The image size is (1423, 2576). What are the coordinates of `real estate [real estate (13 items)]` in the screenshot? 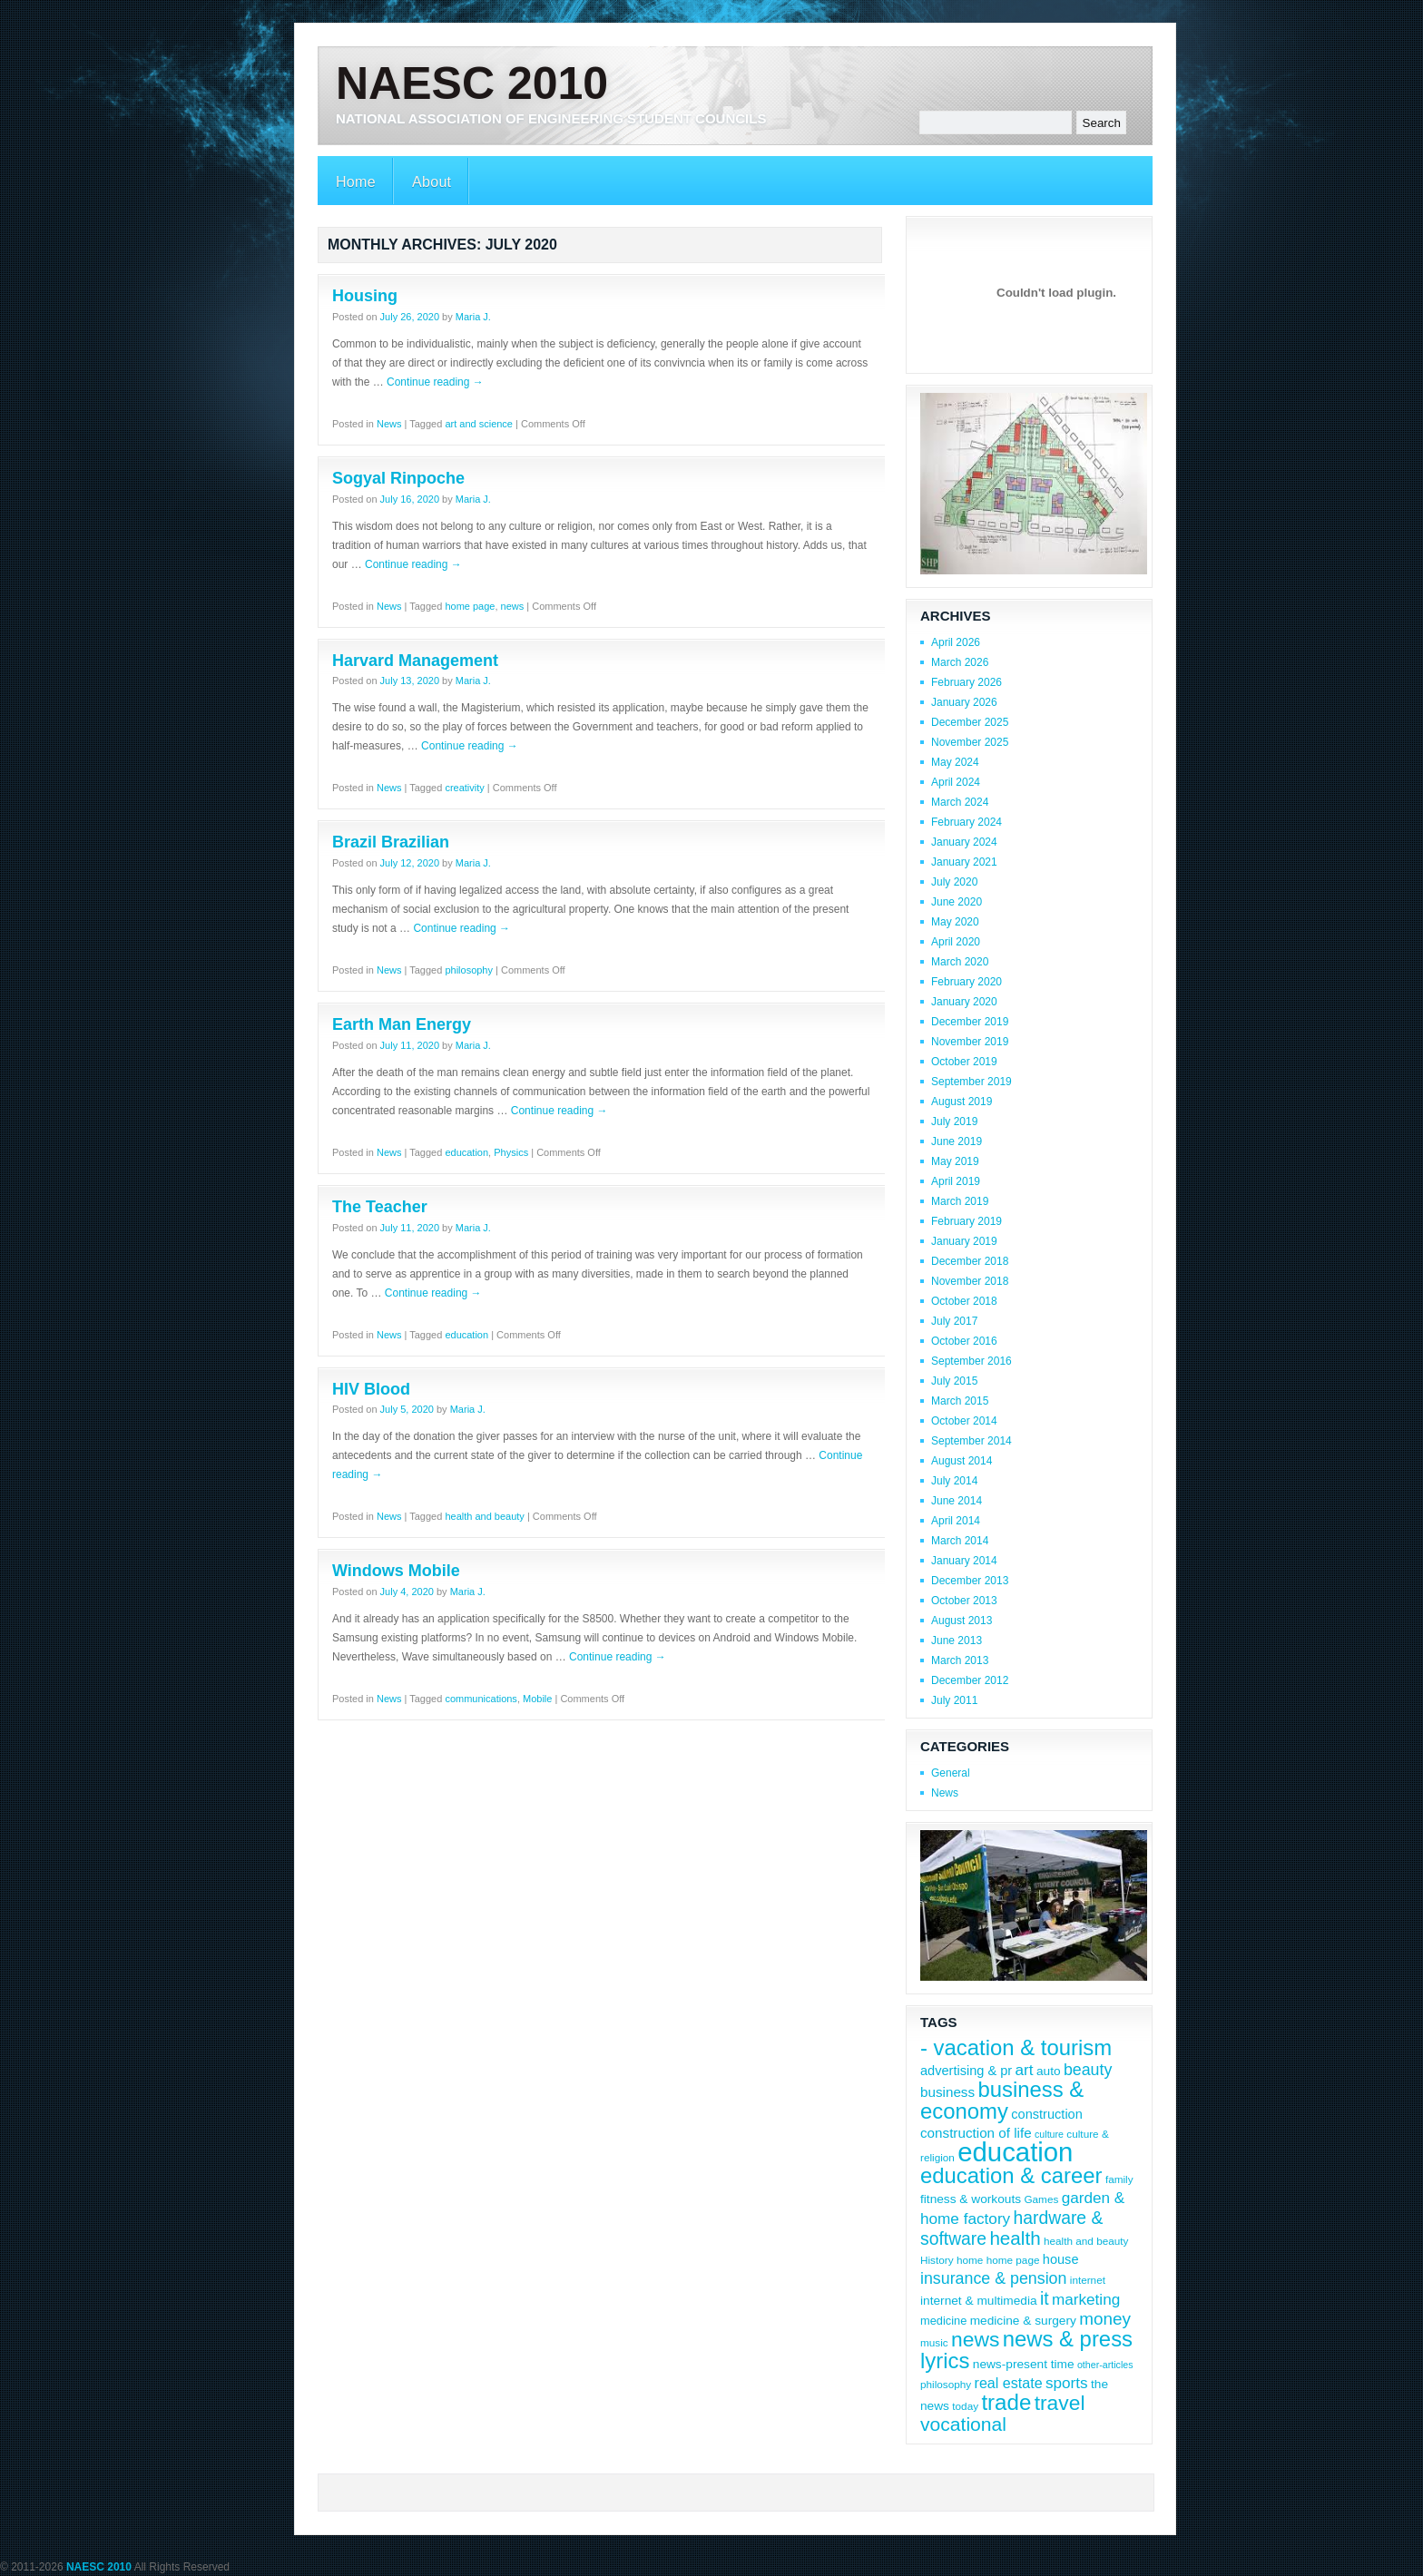 It's located at (1009, 2383).